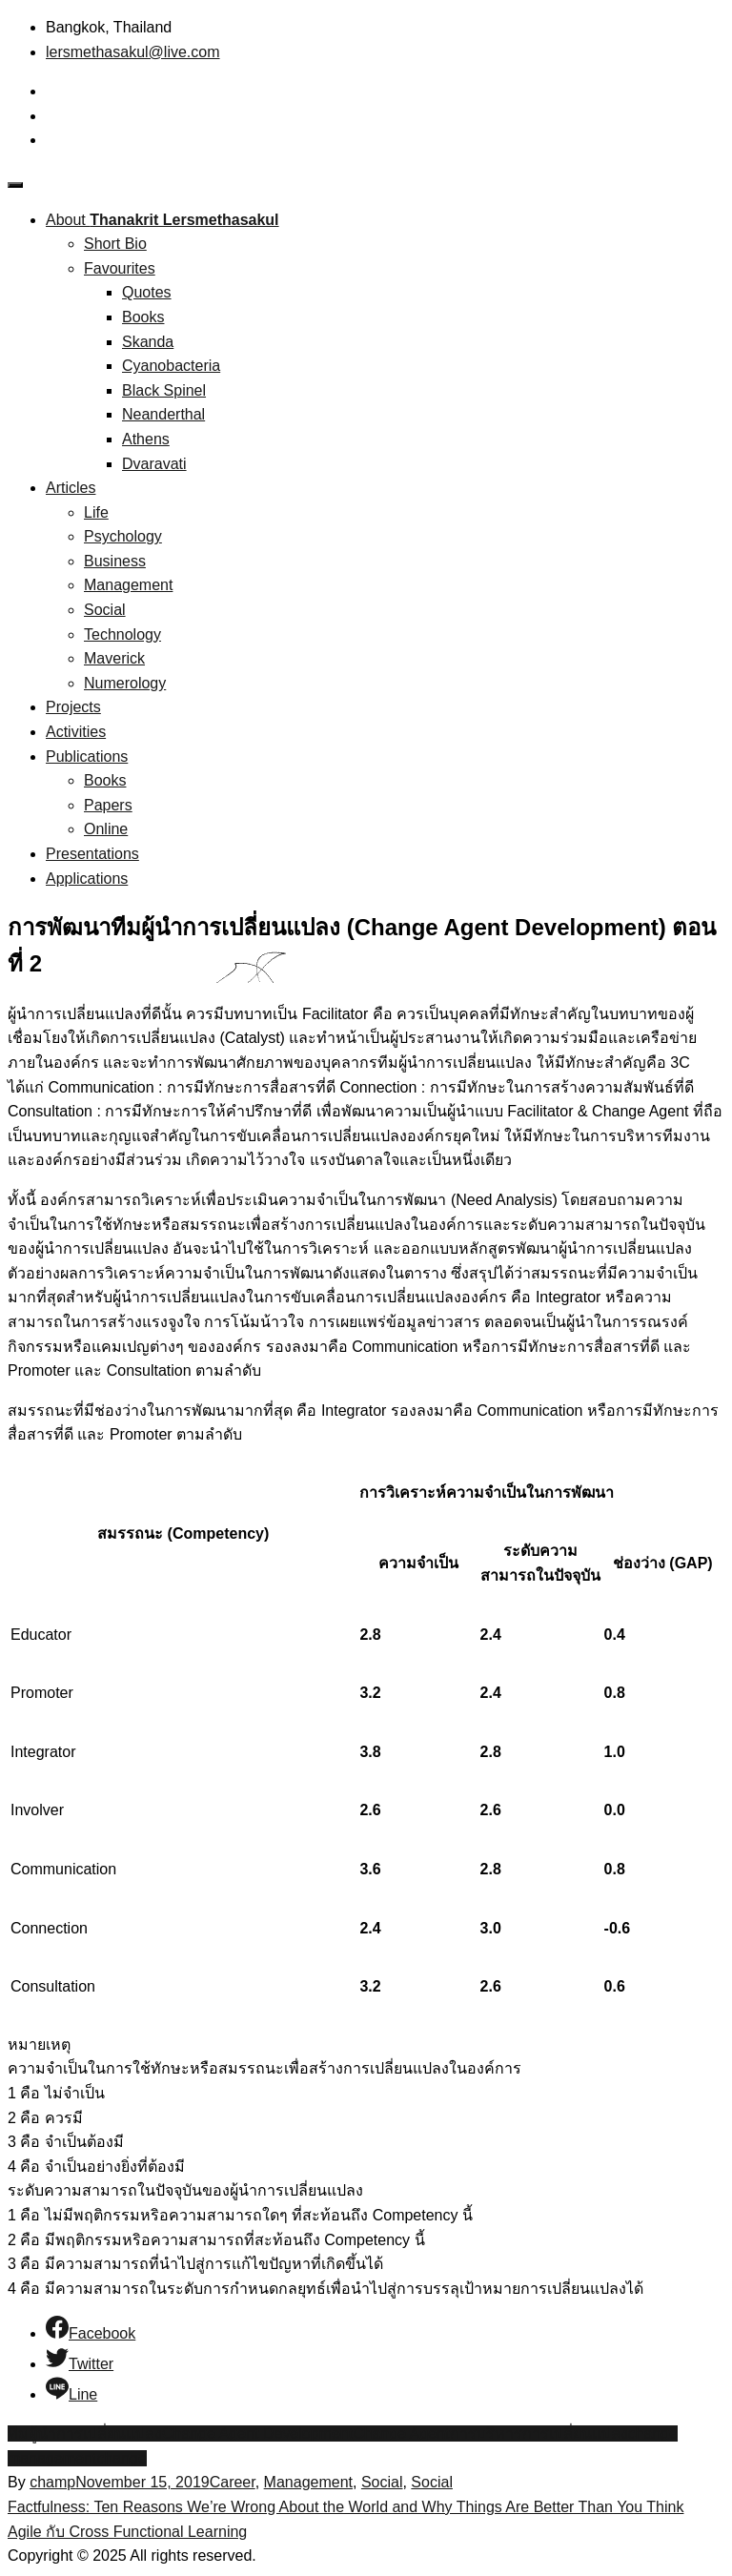 Image resolution: width=732 pixels, height=2576 pixels. Describe the element at coordinates (122, 634) in the screenshot. I see `Technology` at that location.